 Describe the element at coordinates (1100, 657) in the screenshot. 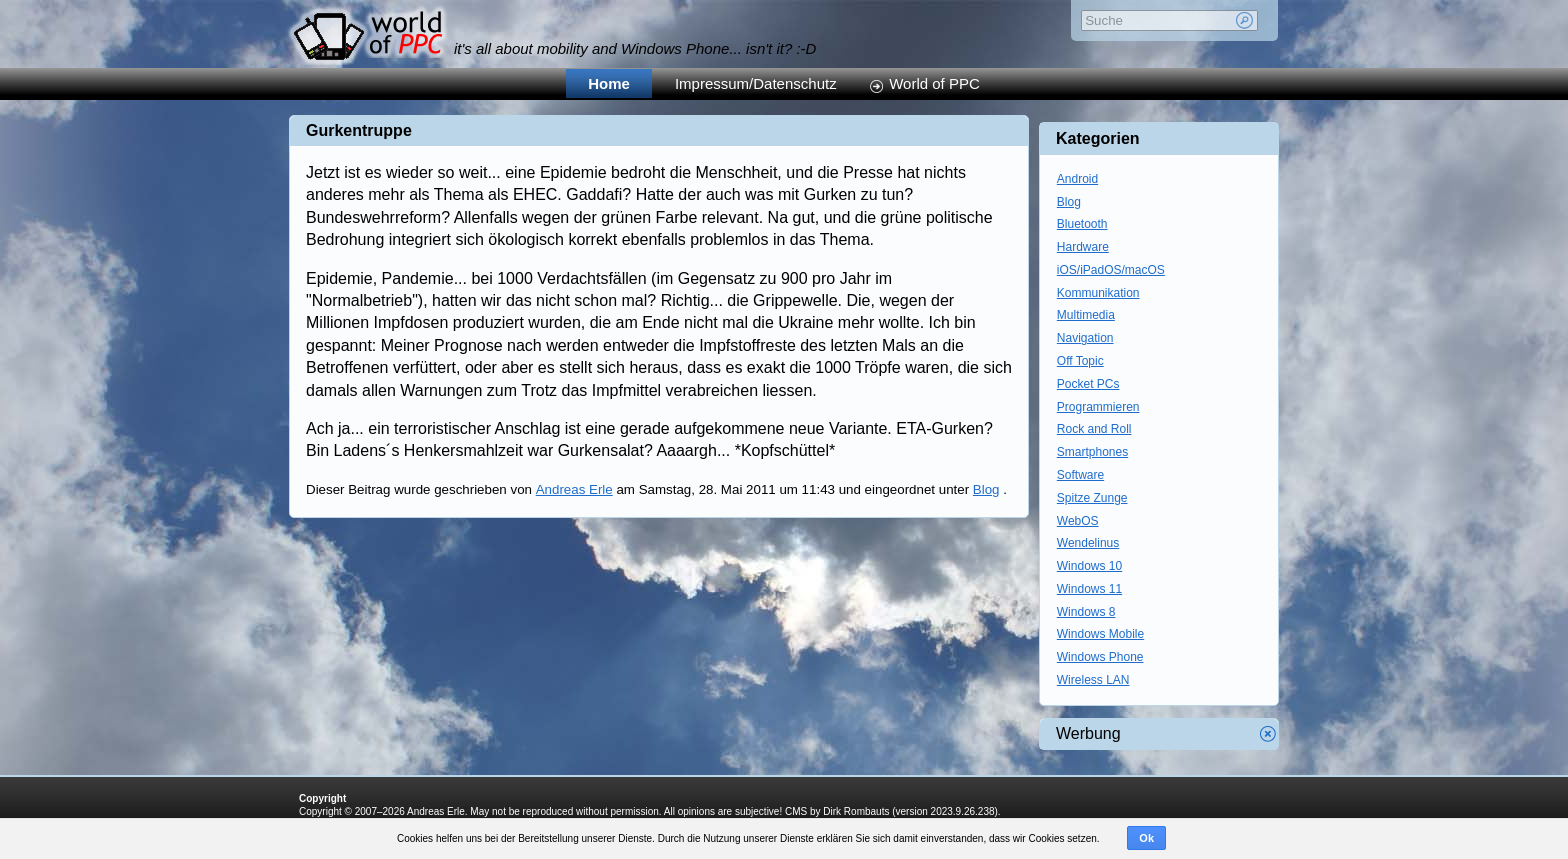

I see `Windows Phone` at that location.